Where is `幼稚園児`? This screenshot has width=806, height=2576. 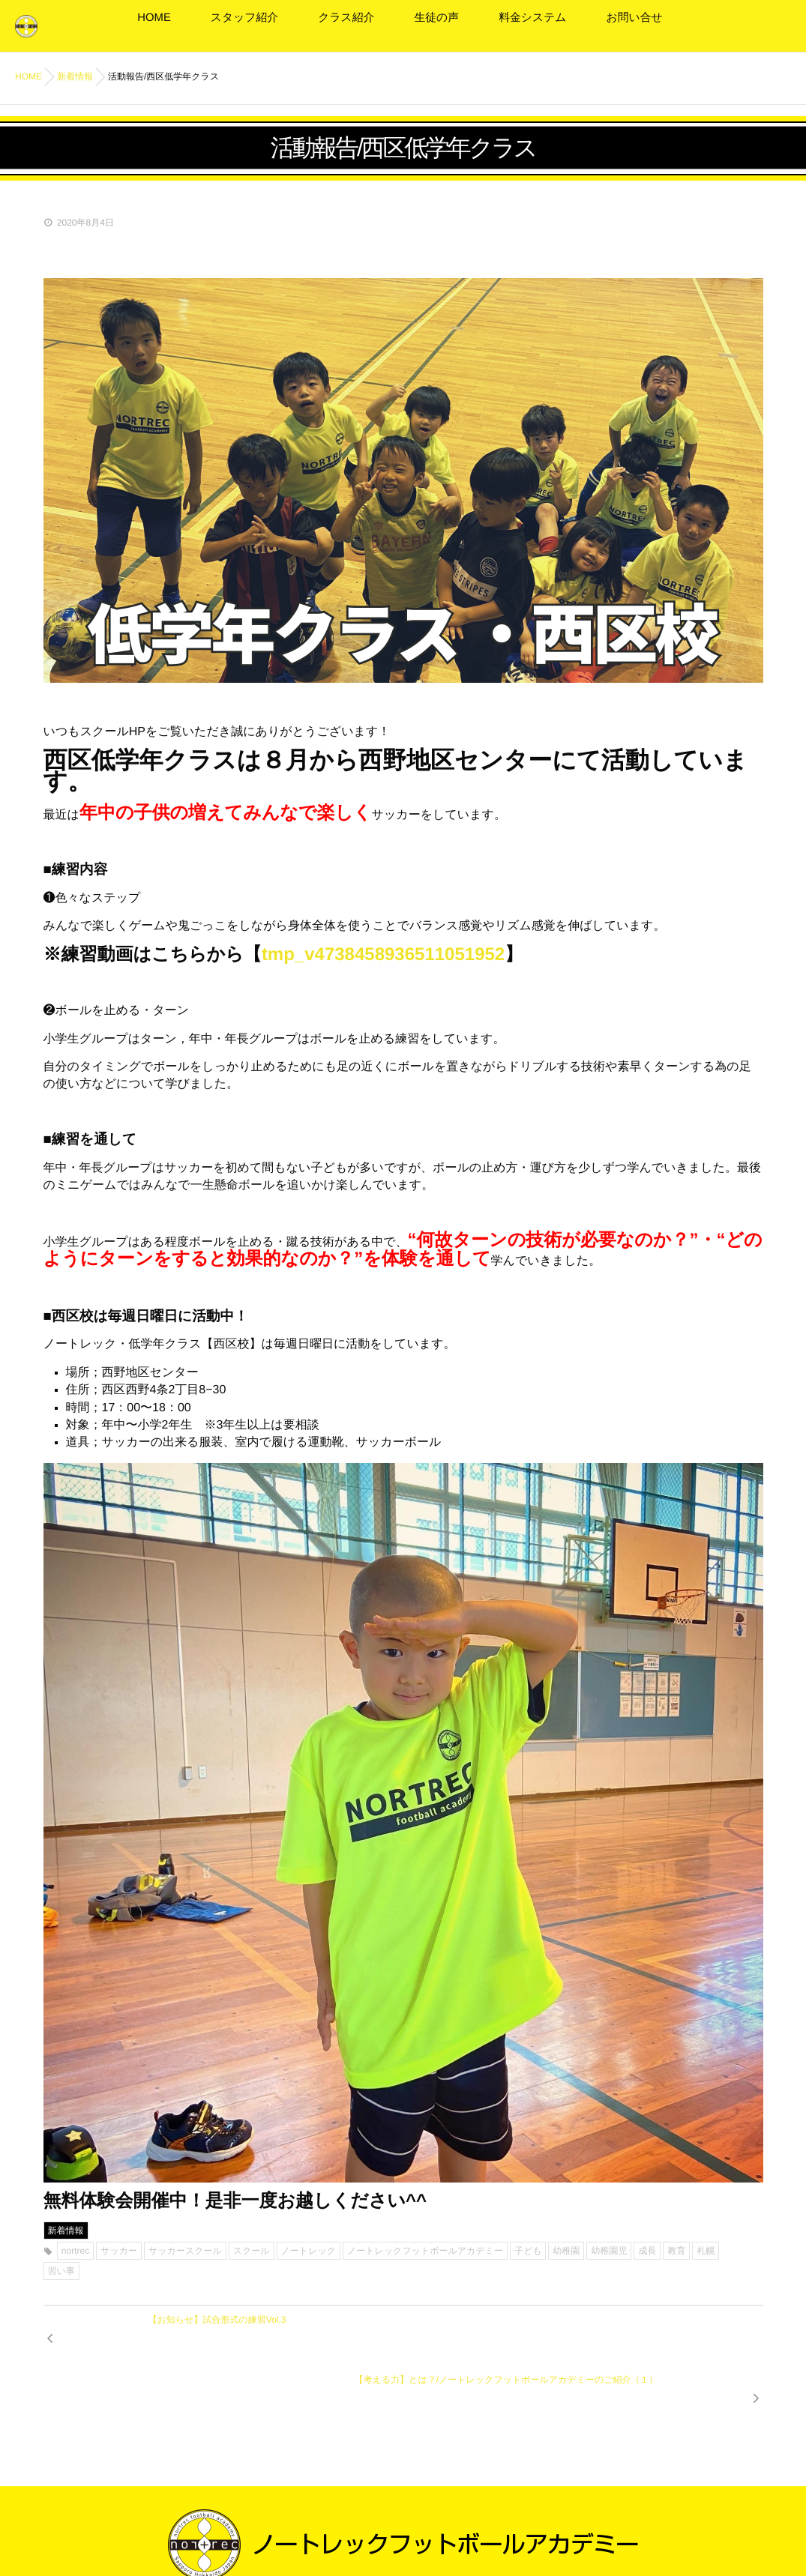 幼稚園児 is located at coordinates (609, 2250).